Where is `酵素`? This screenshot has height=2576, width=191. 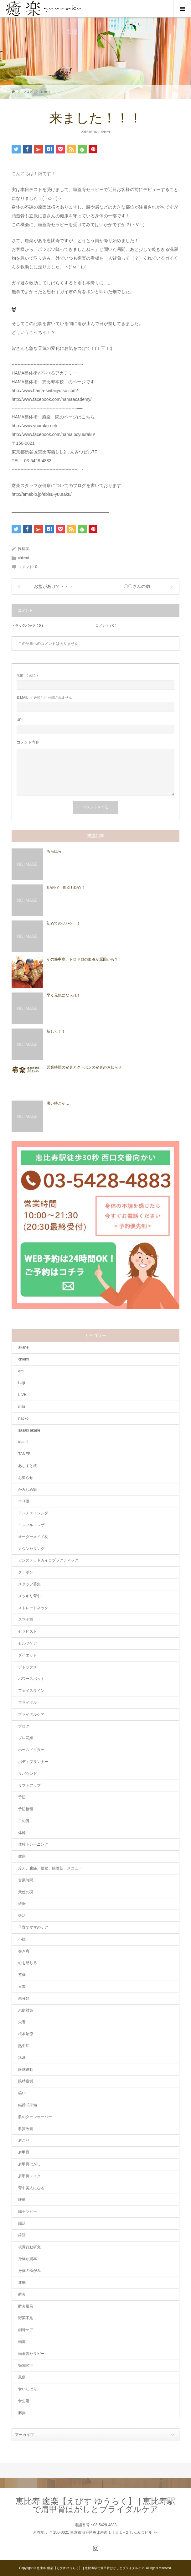 酵素 is located at coordinates (22, 2294).